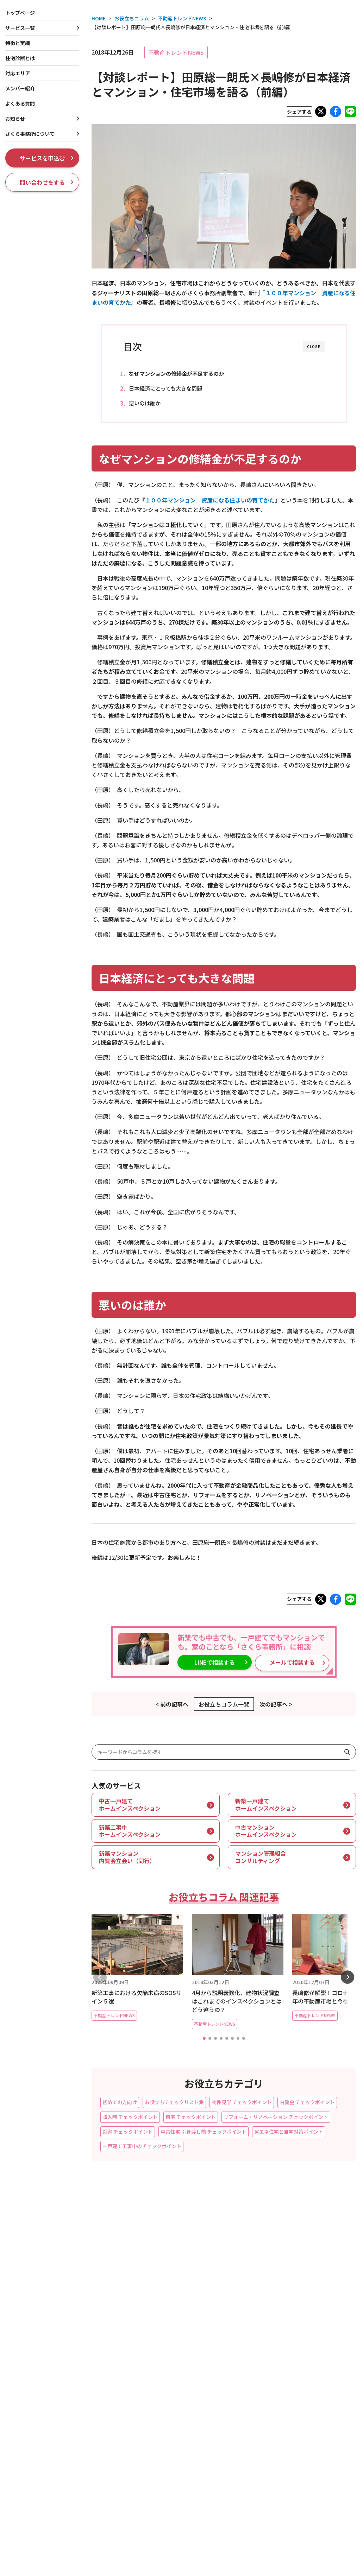 Image resolution: width=363 pixels, height=2576 pixels. What do you see at coordinates (182, 2252) in the screenshot?
I see `一戸建て瑕疵保険つき中古住宅保証` at bounding box center [182, 2252].